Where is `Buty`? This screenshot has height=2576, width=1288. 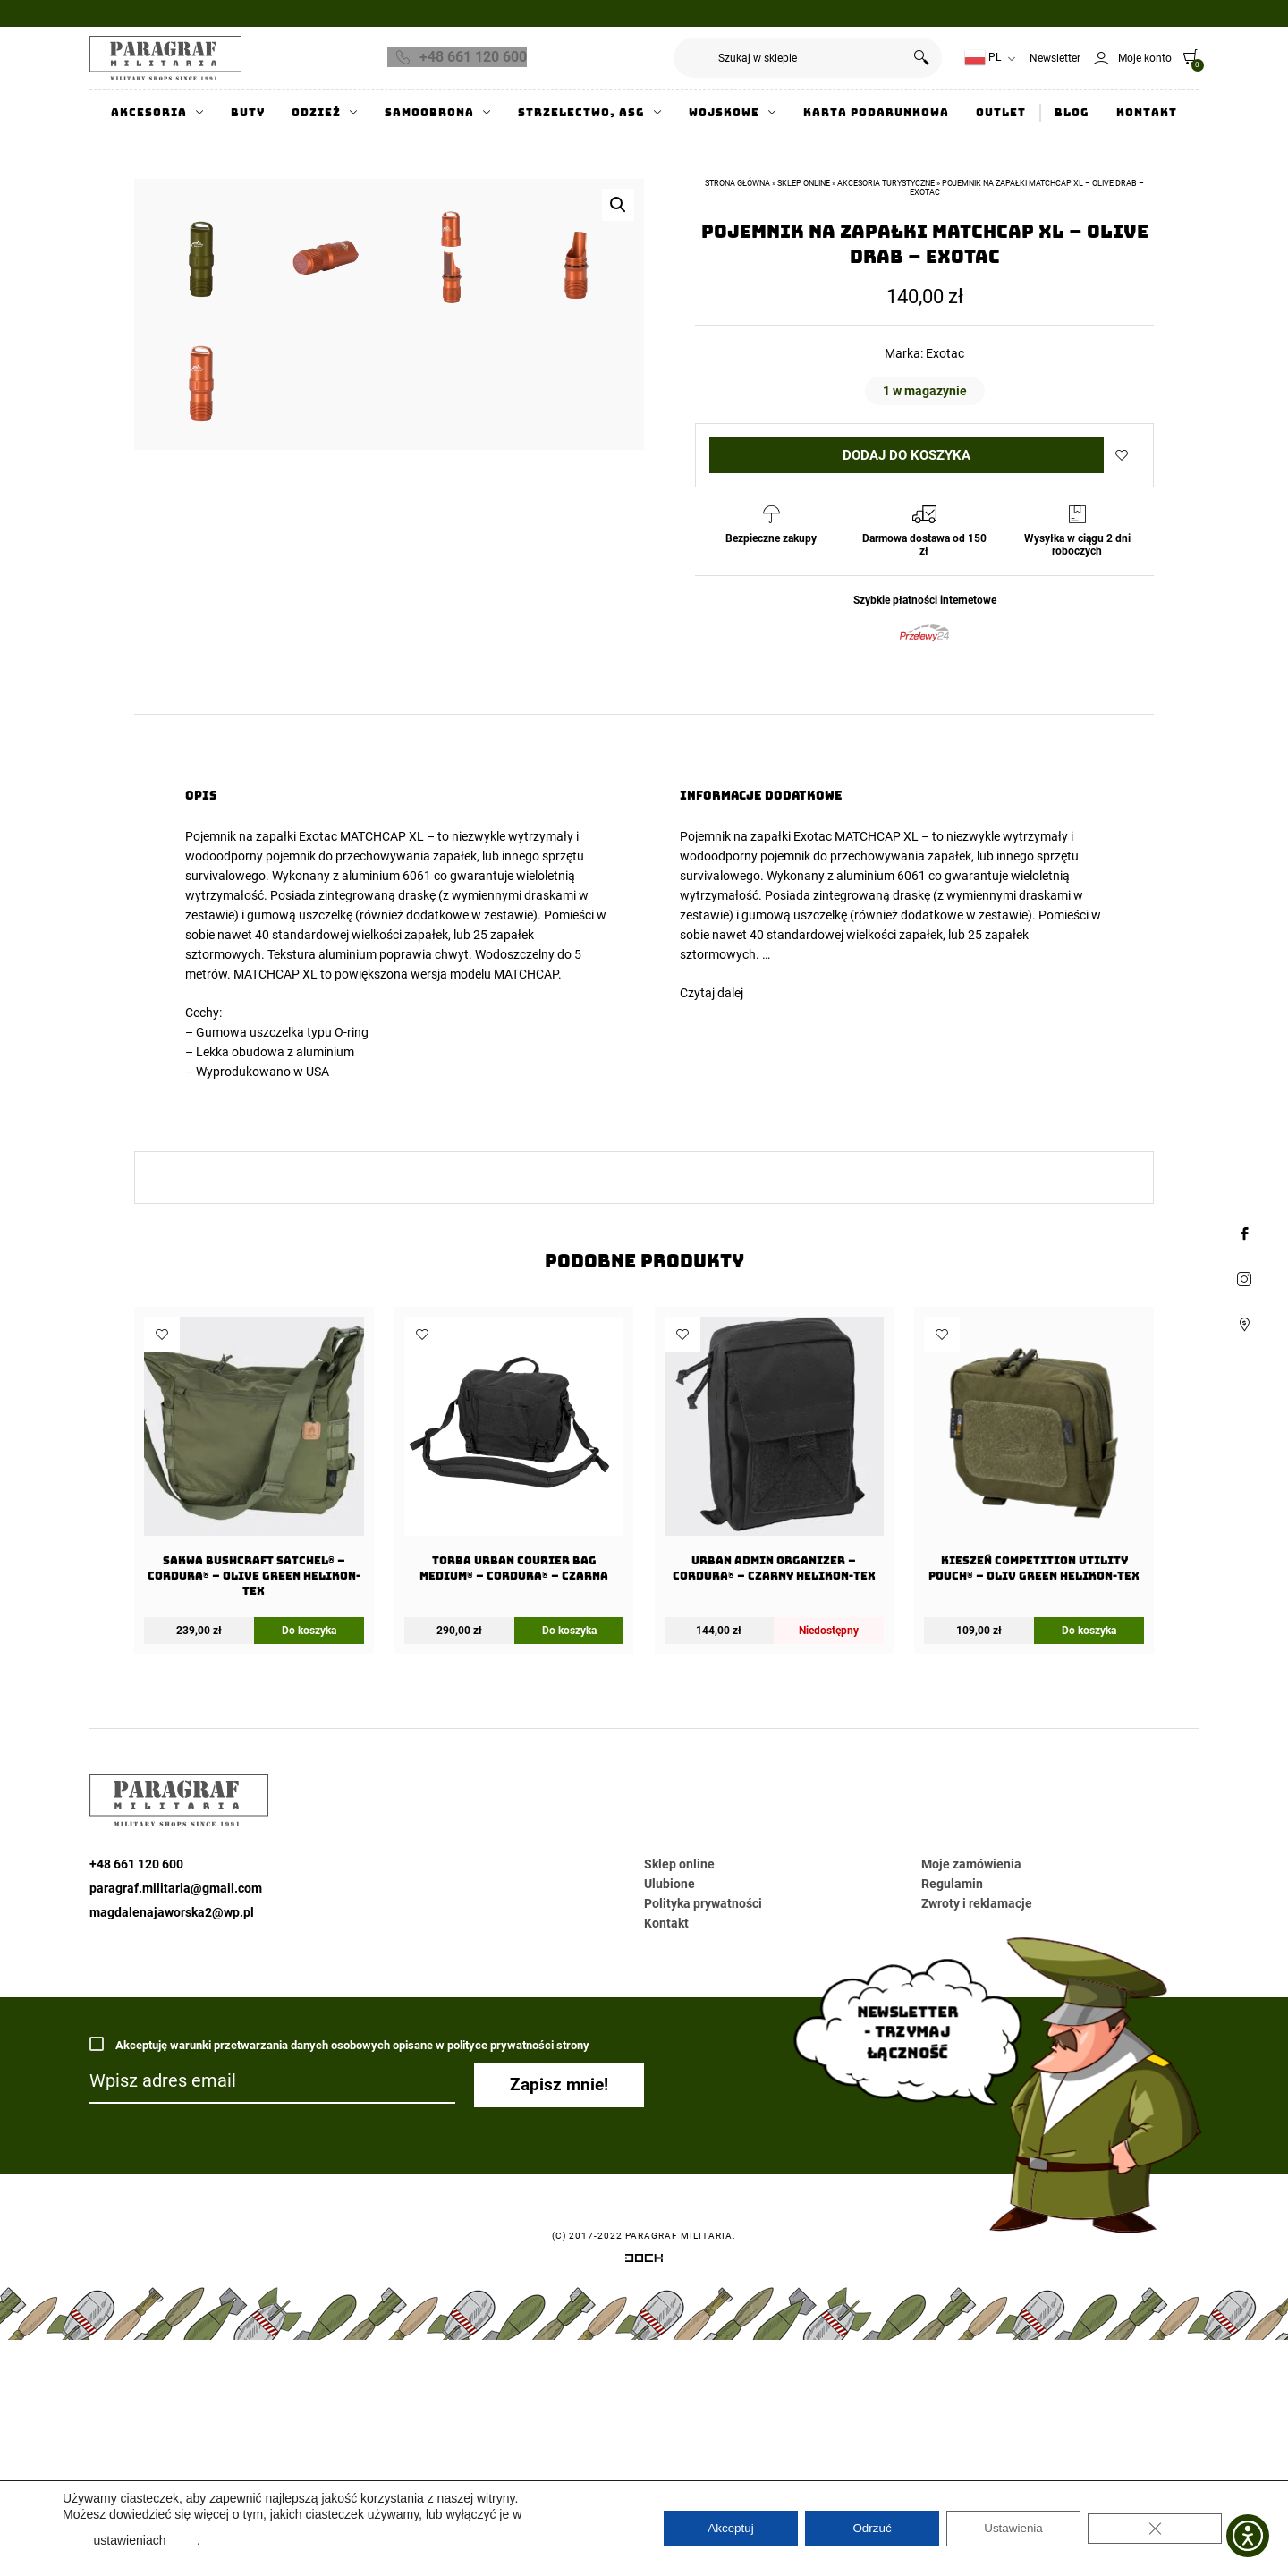 Buty is located at coordinates (248, 112).